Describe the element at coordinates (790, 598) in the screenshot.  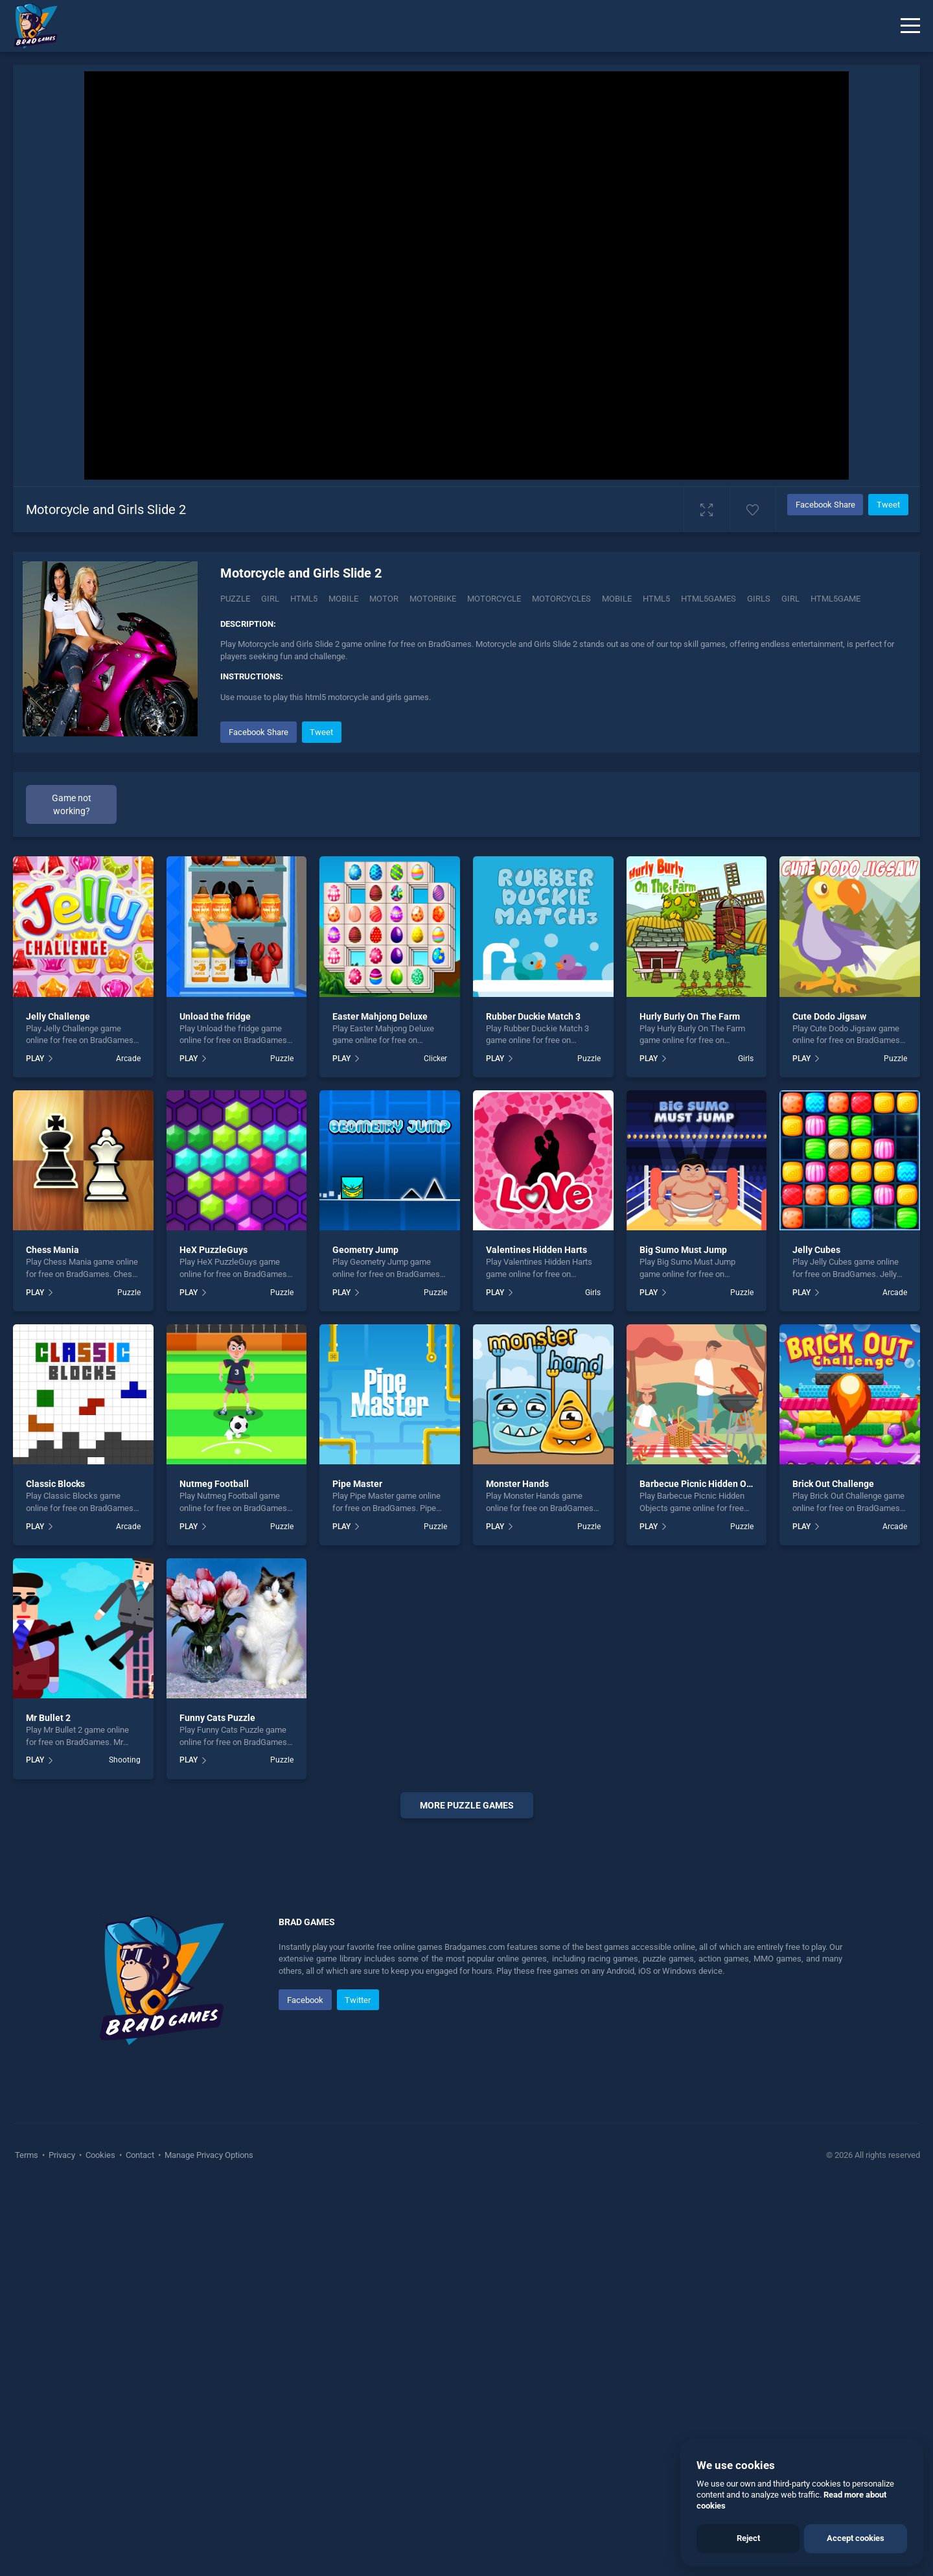
I see `girl` at that location.